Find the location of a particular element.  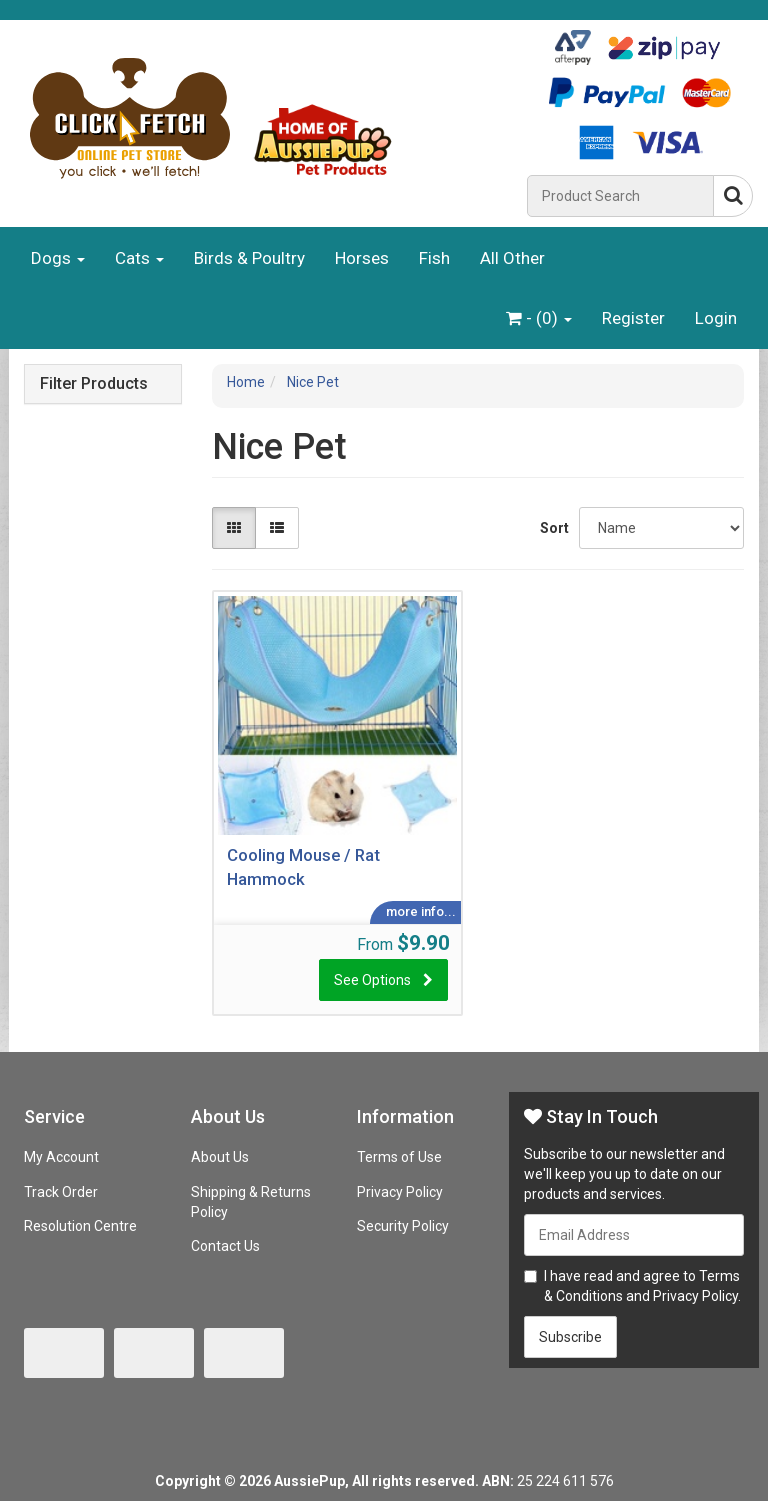

Fish is located at coordinates (434, 258).